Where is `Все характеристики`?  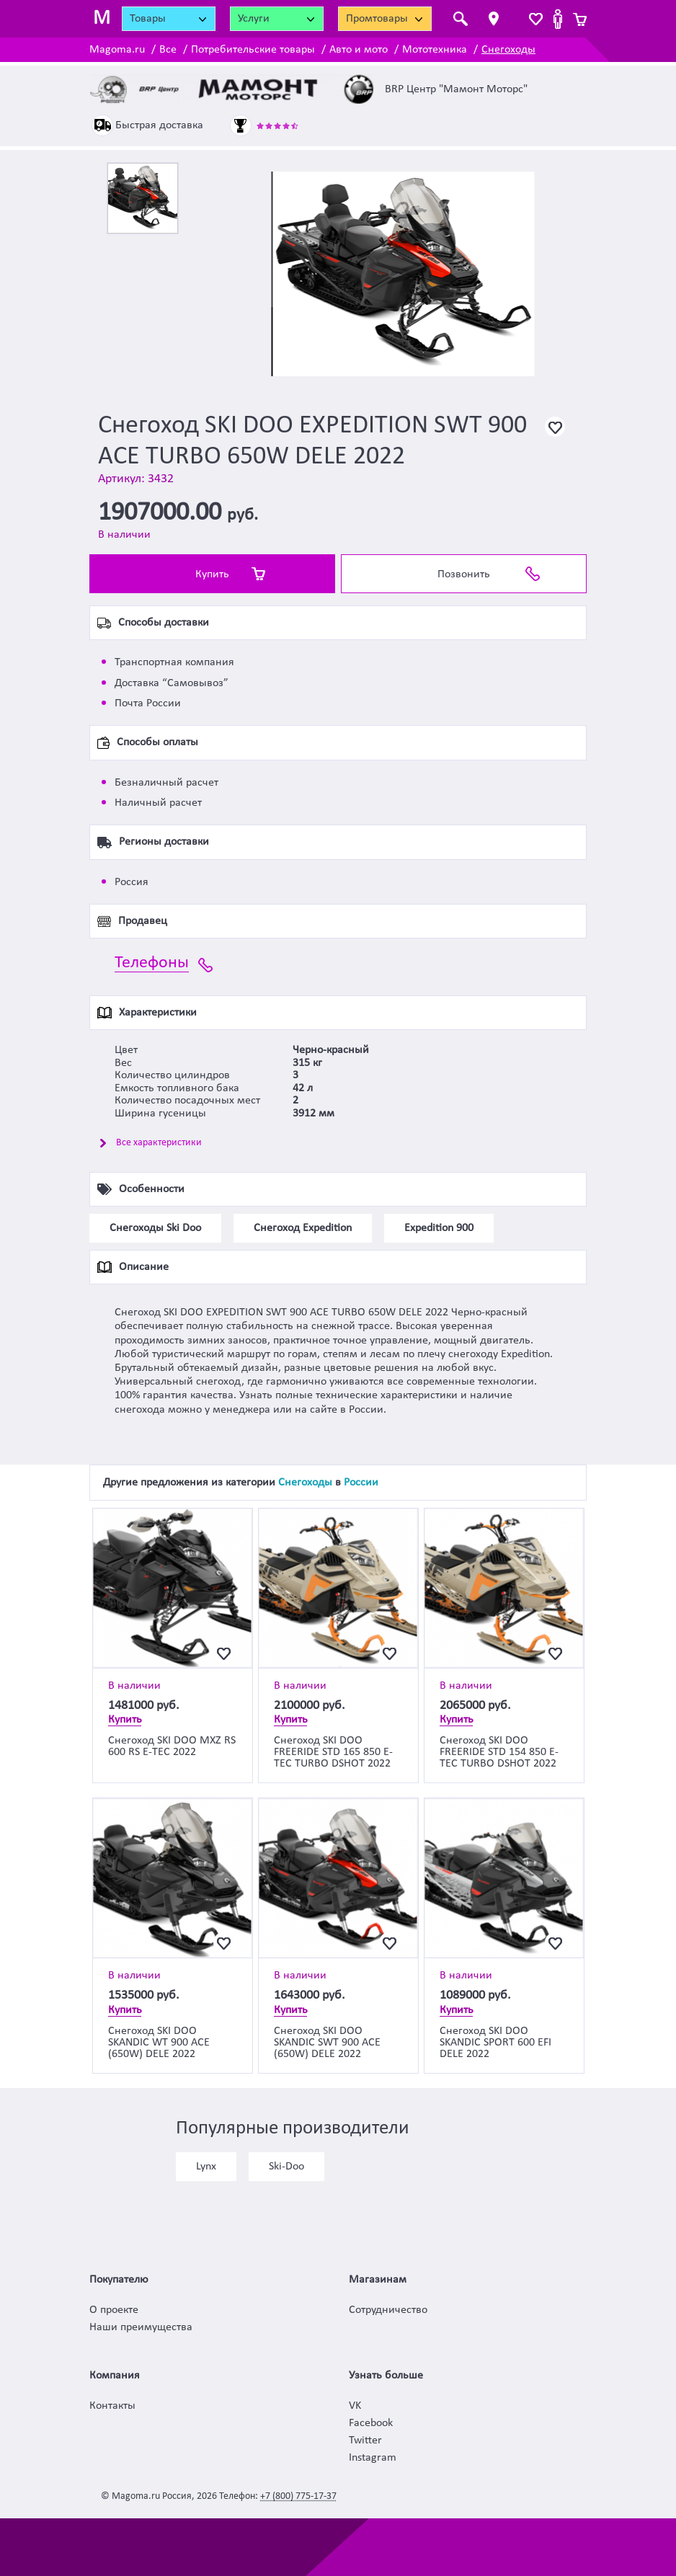
Все характеристики is located at coordinates (159, 1142).